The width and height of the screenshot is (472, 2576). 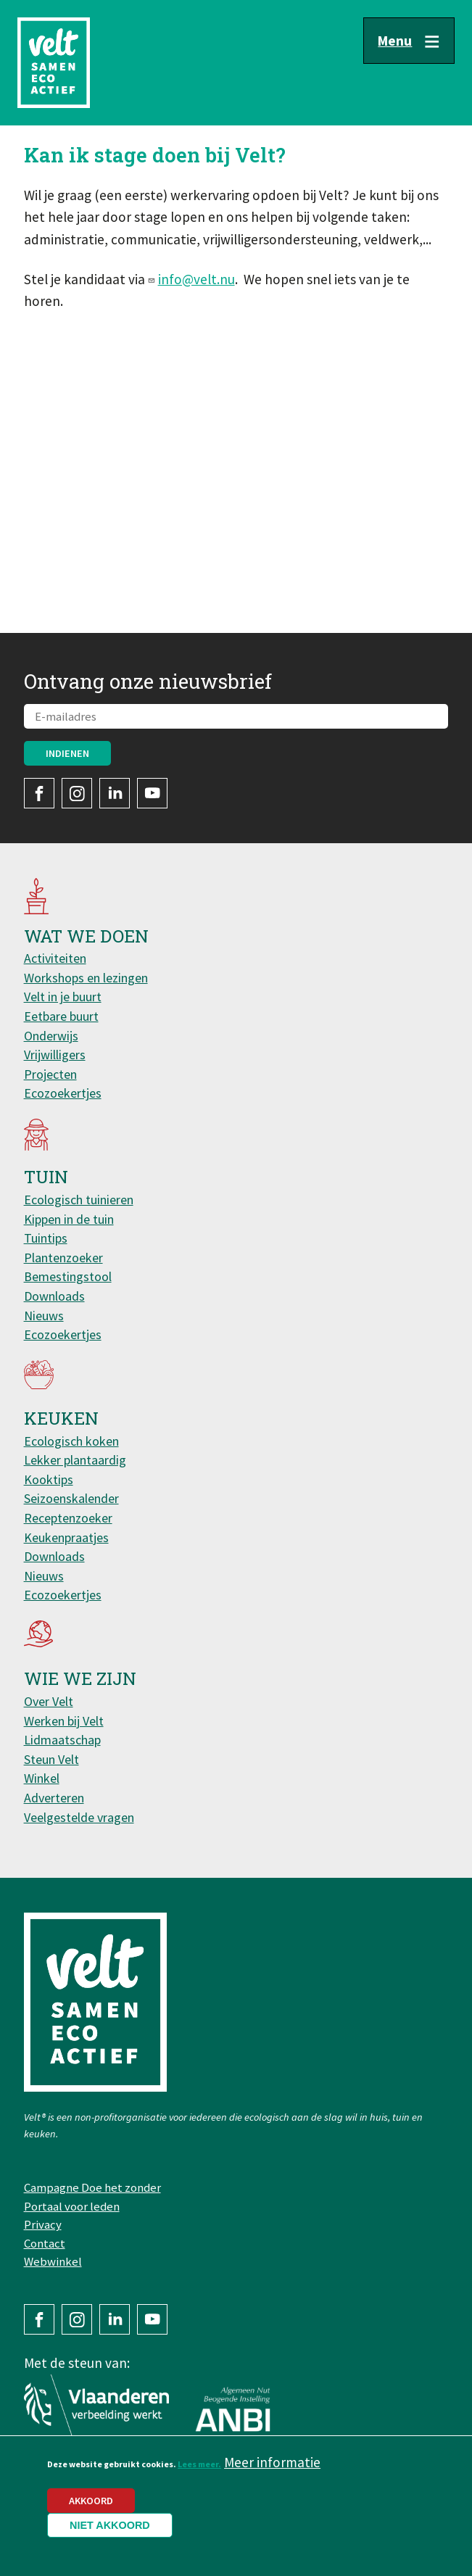 What do you see at coordinates (51, 1759) in the screenshot?
I see `Steun Velt` at bounding box center [51, 1759].